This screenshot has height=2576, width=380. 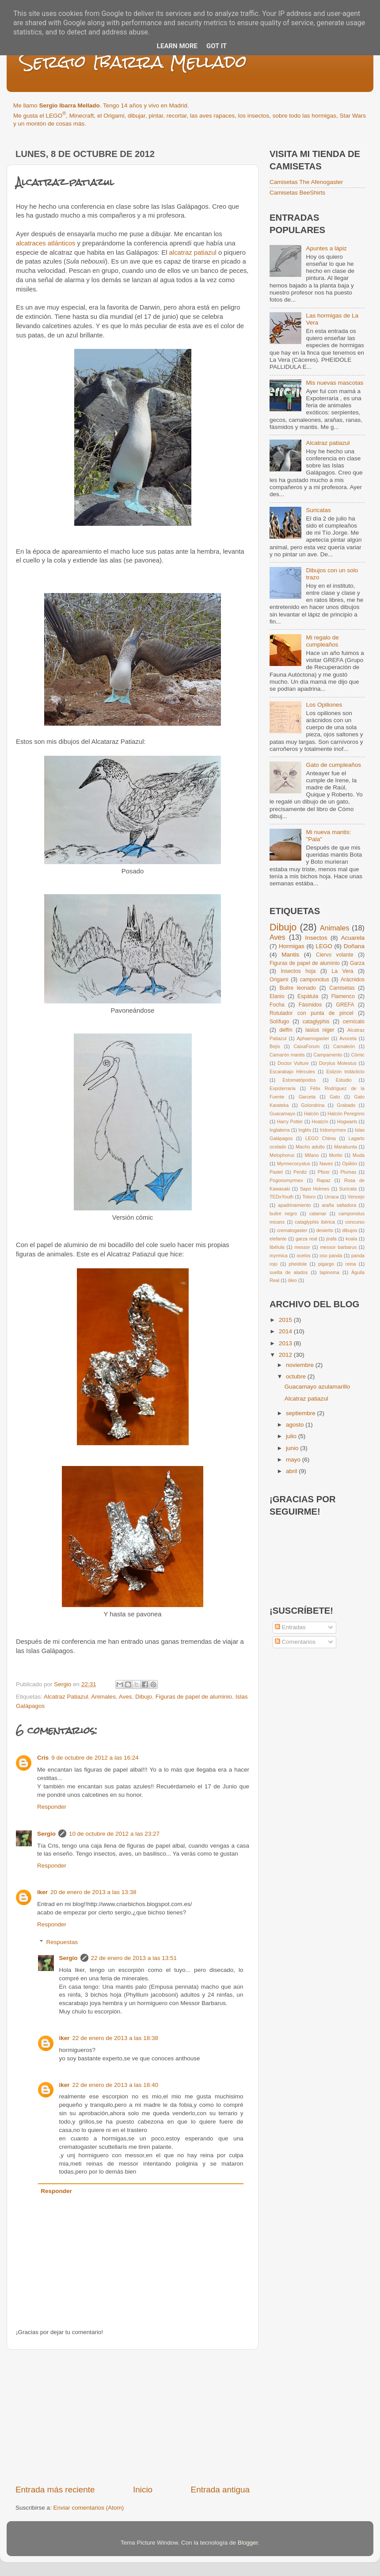 What do you see at coordinates (314, 979) in the screenshot?
I see `camponotus` at bounding box center [314, 979].